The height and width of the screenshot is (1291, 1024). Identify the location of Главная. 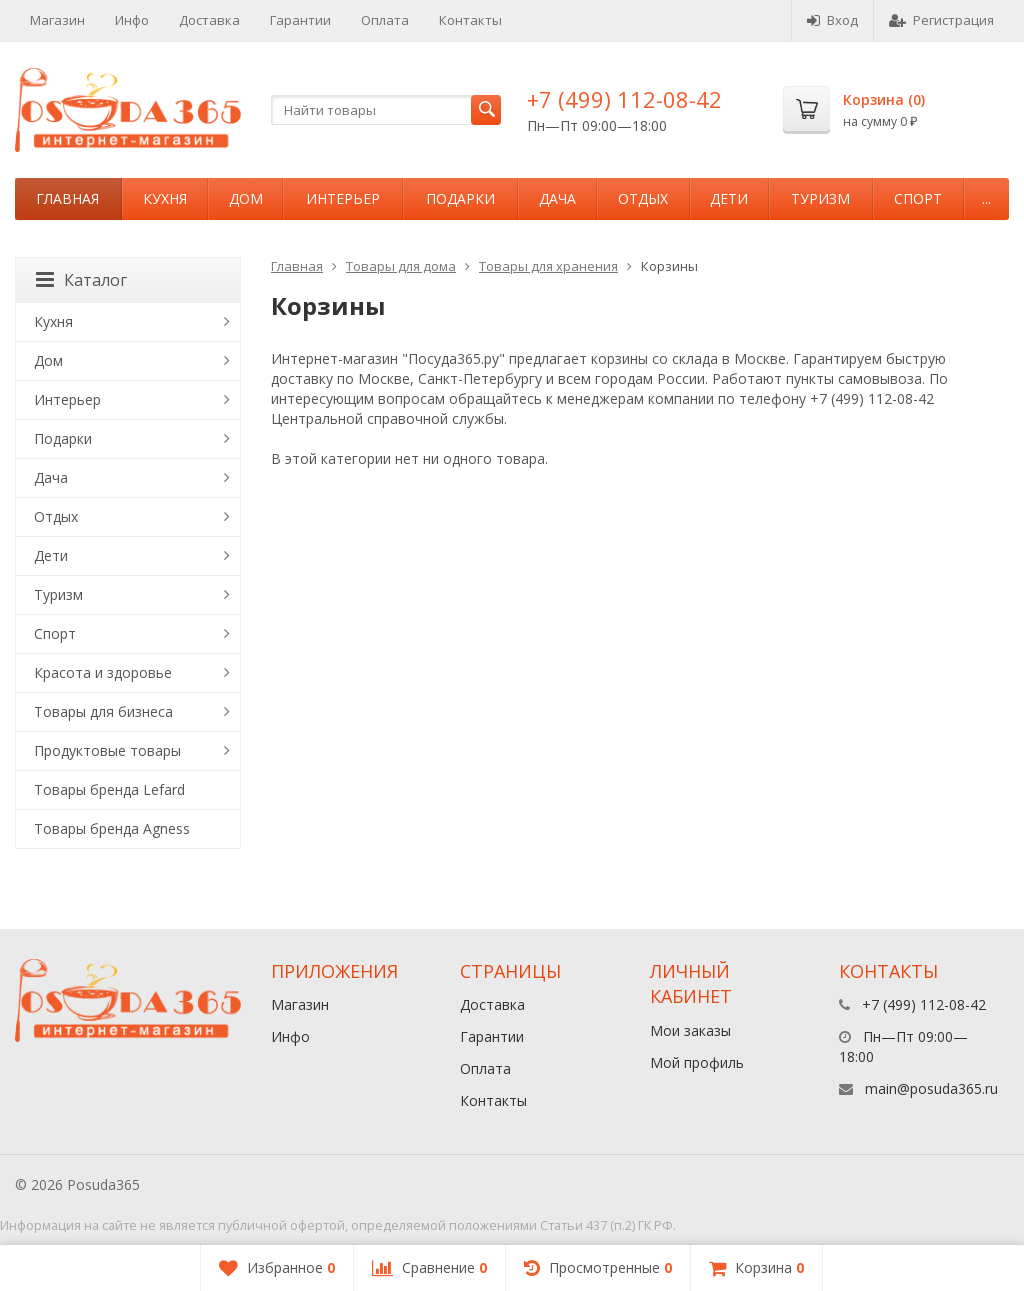
(67, 198).